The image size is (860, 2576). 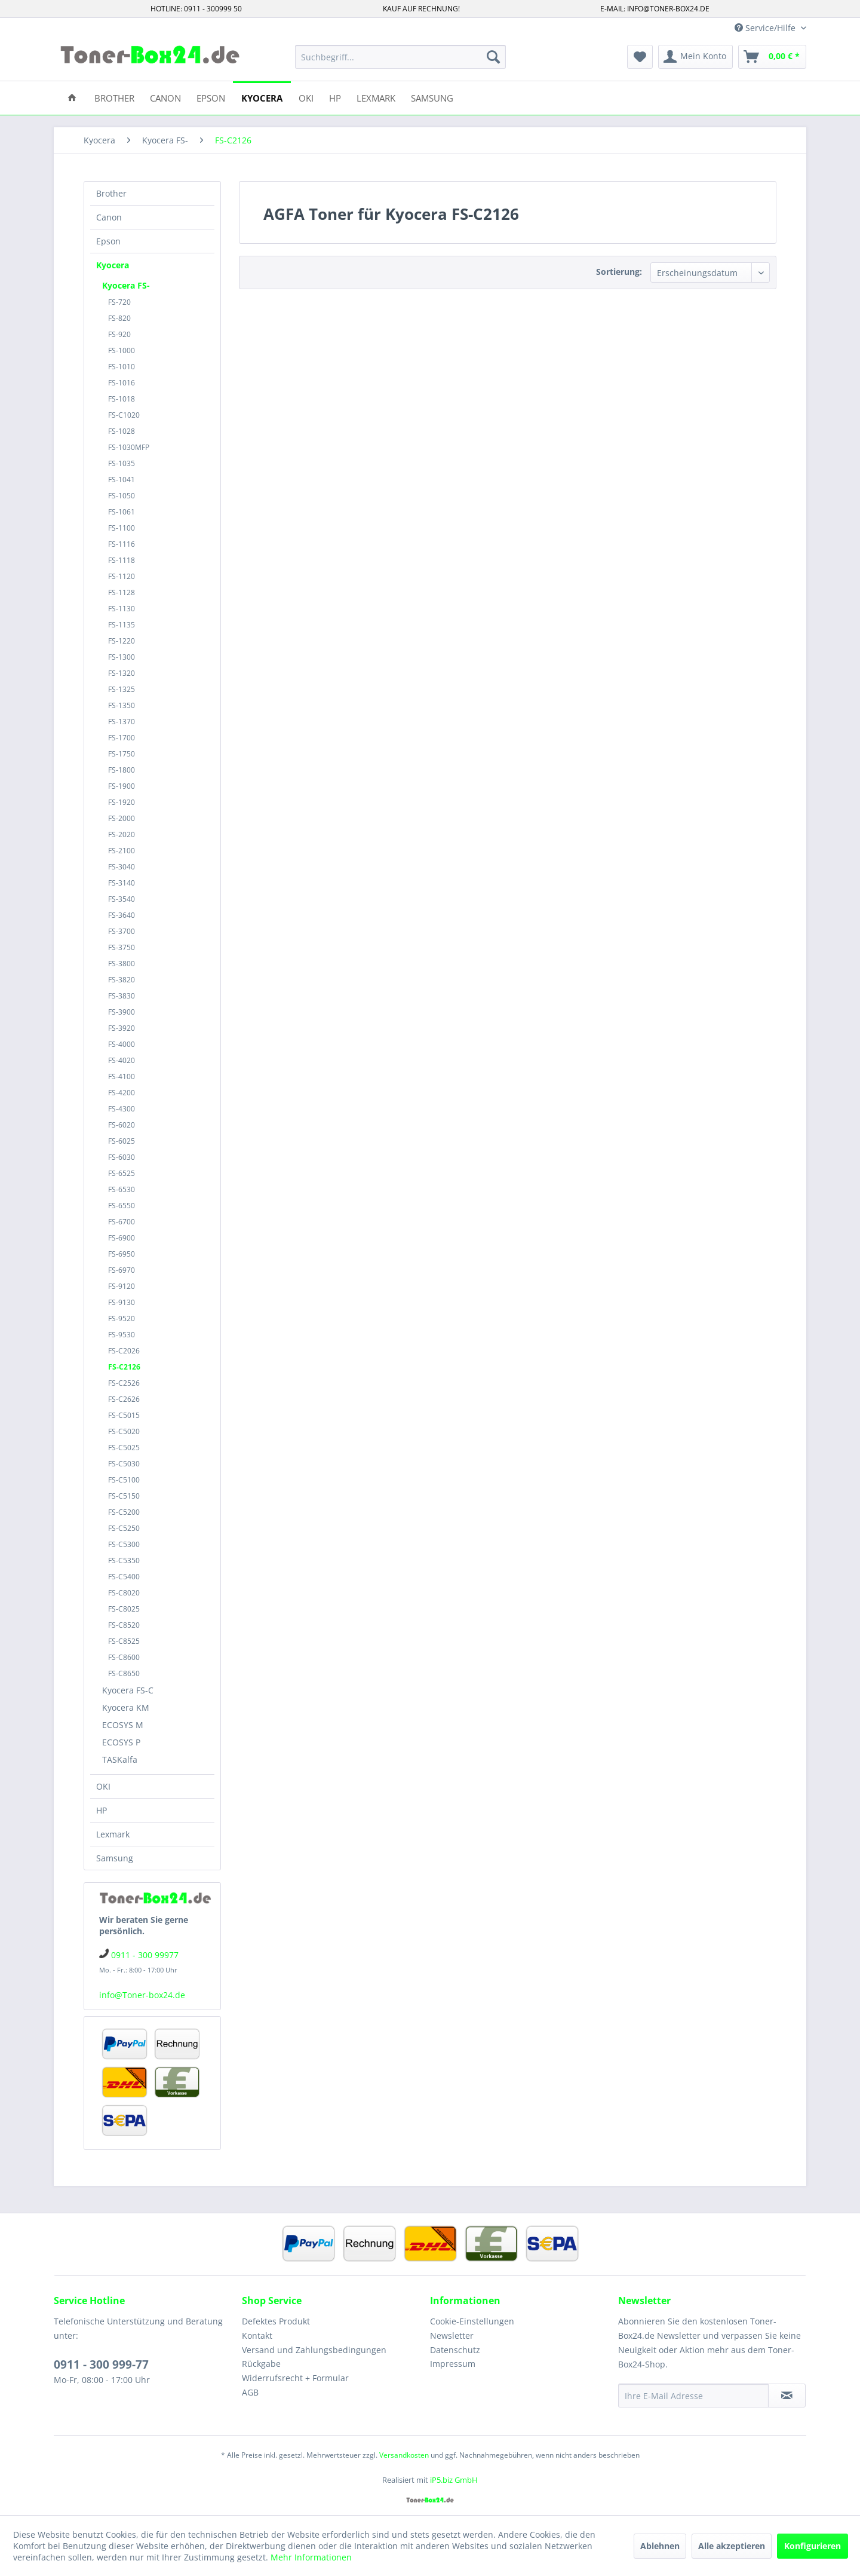 What do you see at coordinates (314, 2350) in the screenshot?
I see `Versand und Zahlungsbedingungen` at bounding box center [314, 2350].